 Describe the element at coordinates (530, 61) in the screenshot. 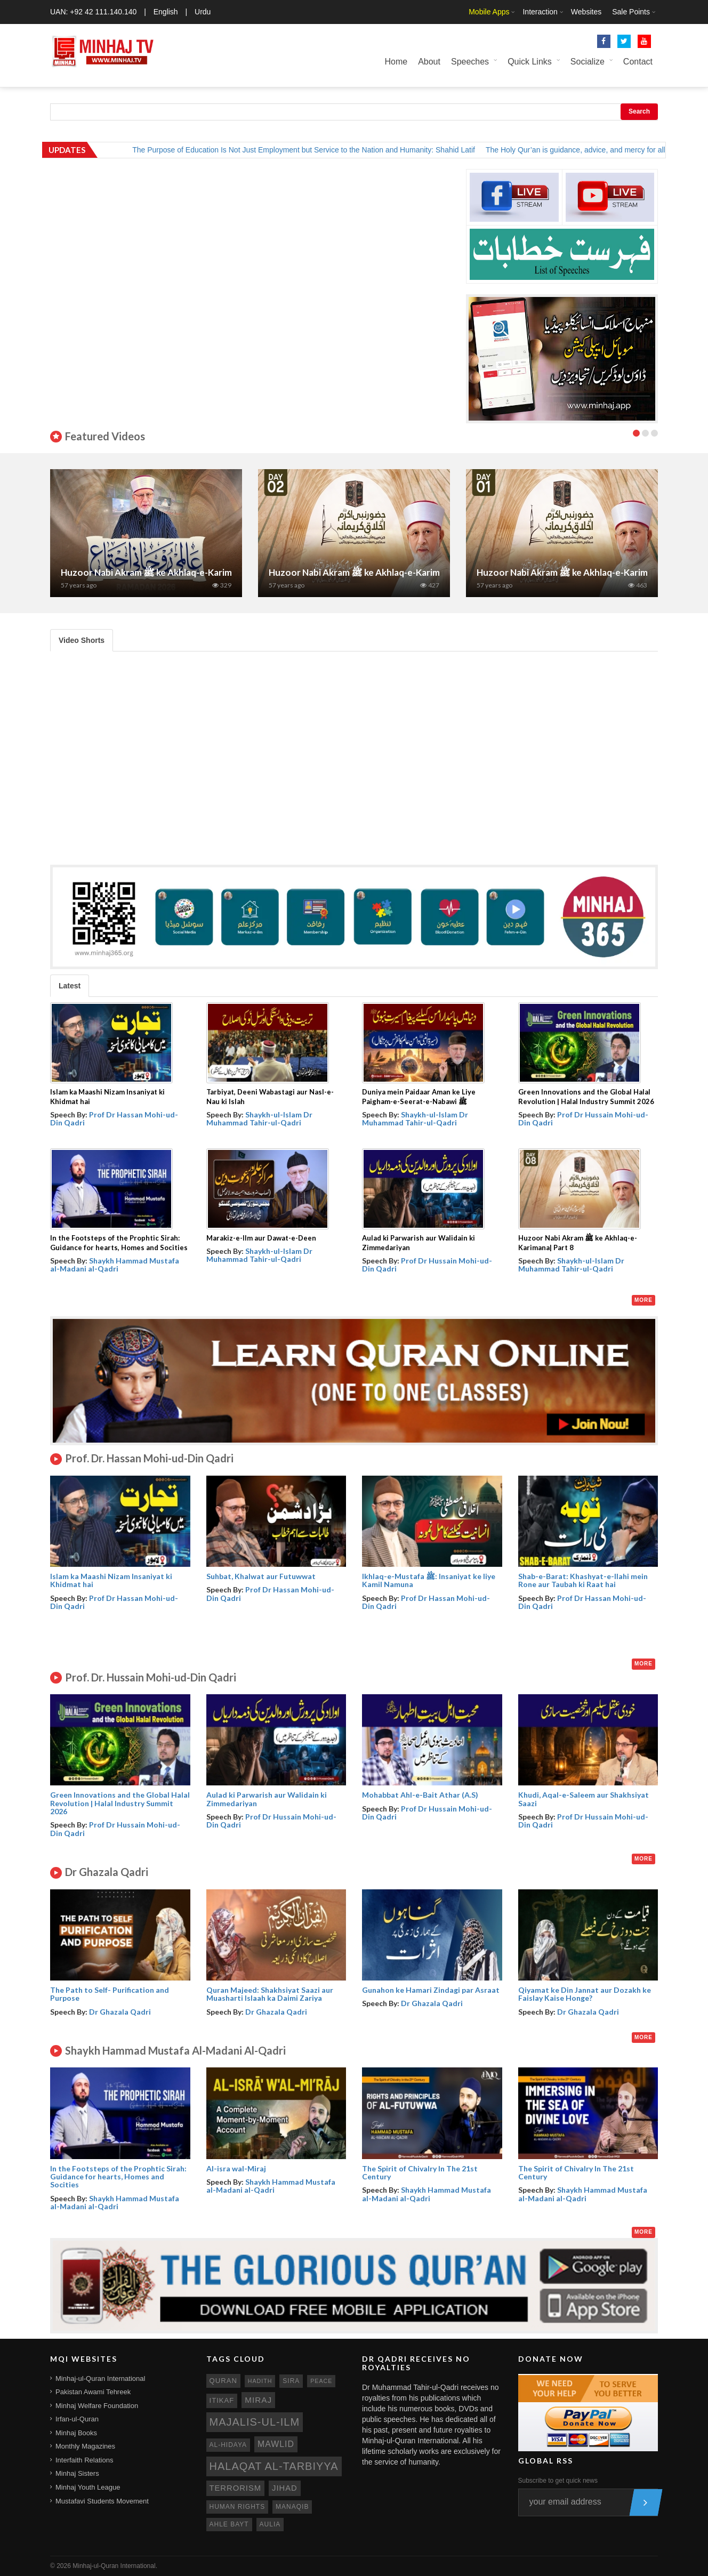

I see `Quick Links` at that location.